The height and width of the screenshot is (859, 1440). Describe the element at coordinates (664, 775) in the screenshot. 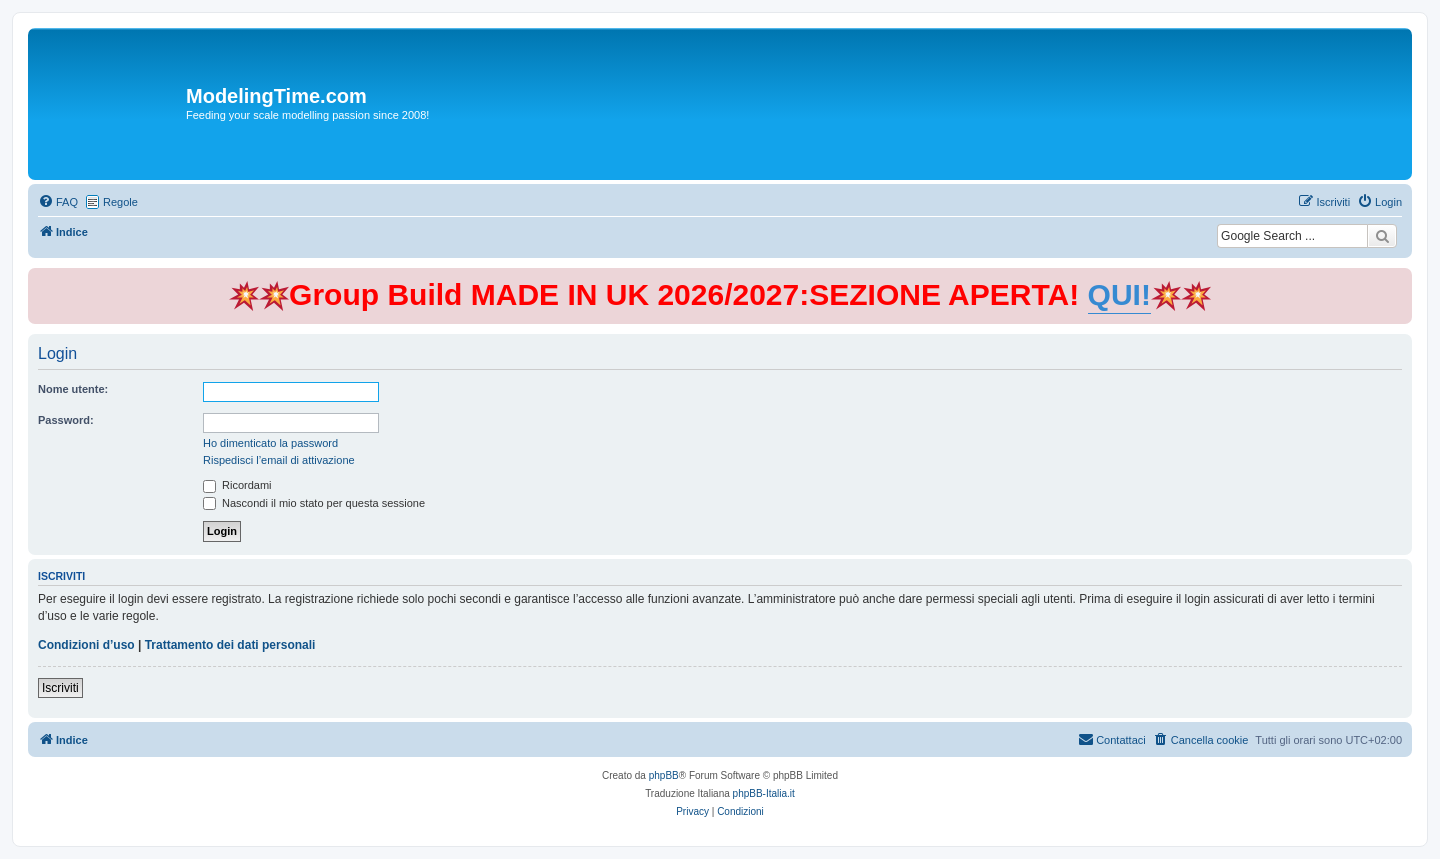

I see `phpBB` at that location.